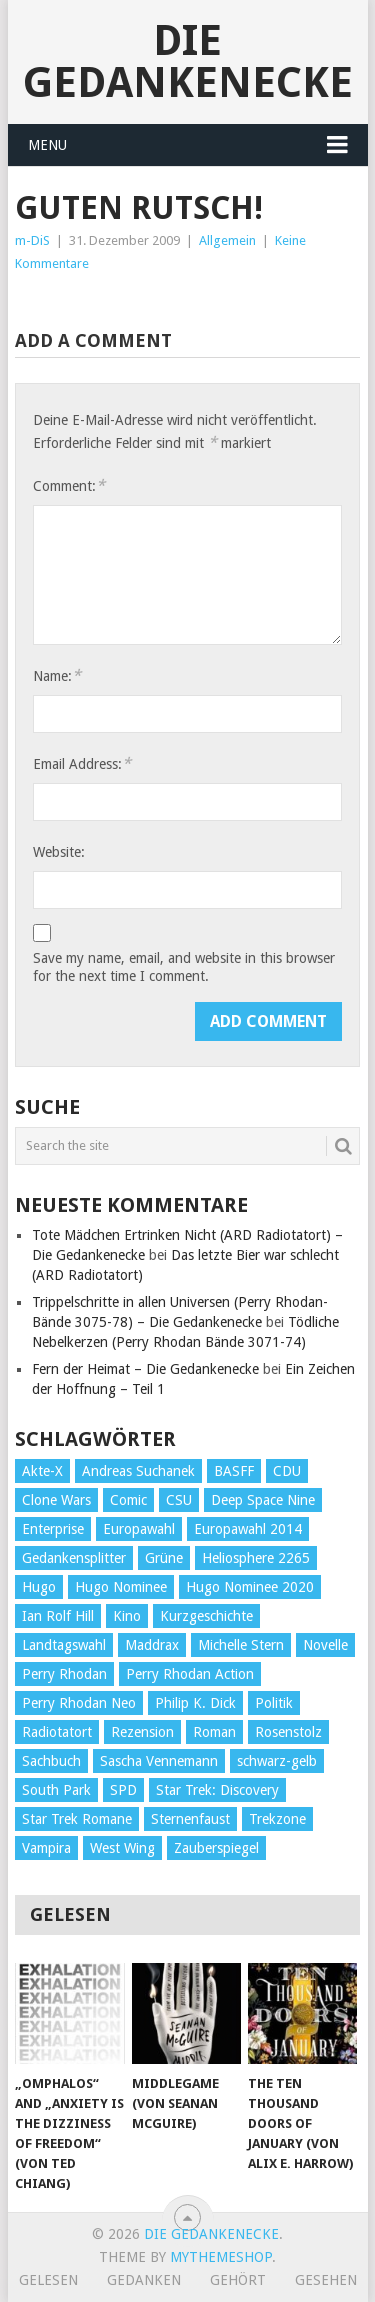  I want to click on Kino [Kino (73 Einträge)], so click(127, 1616).